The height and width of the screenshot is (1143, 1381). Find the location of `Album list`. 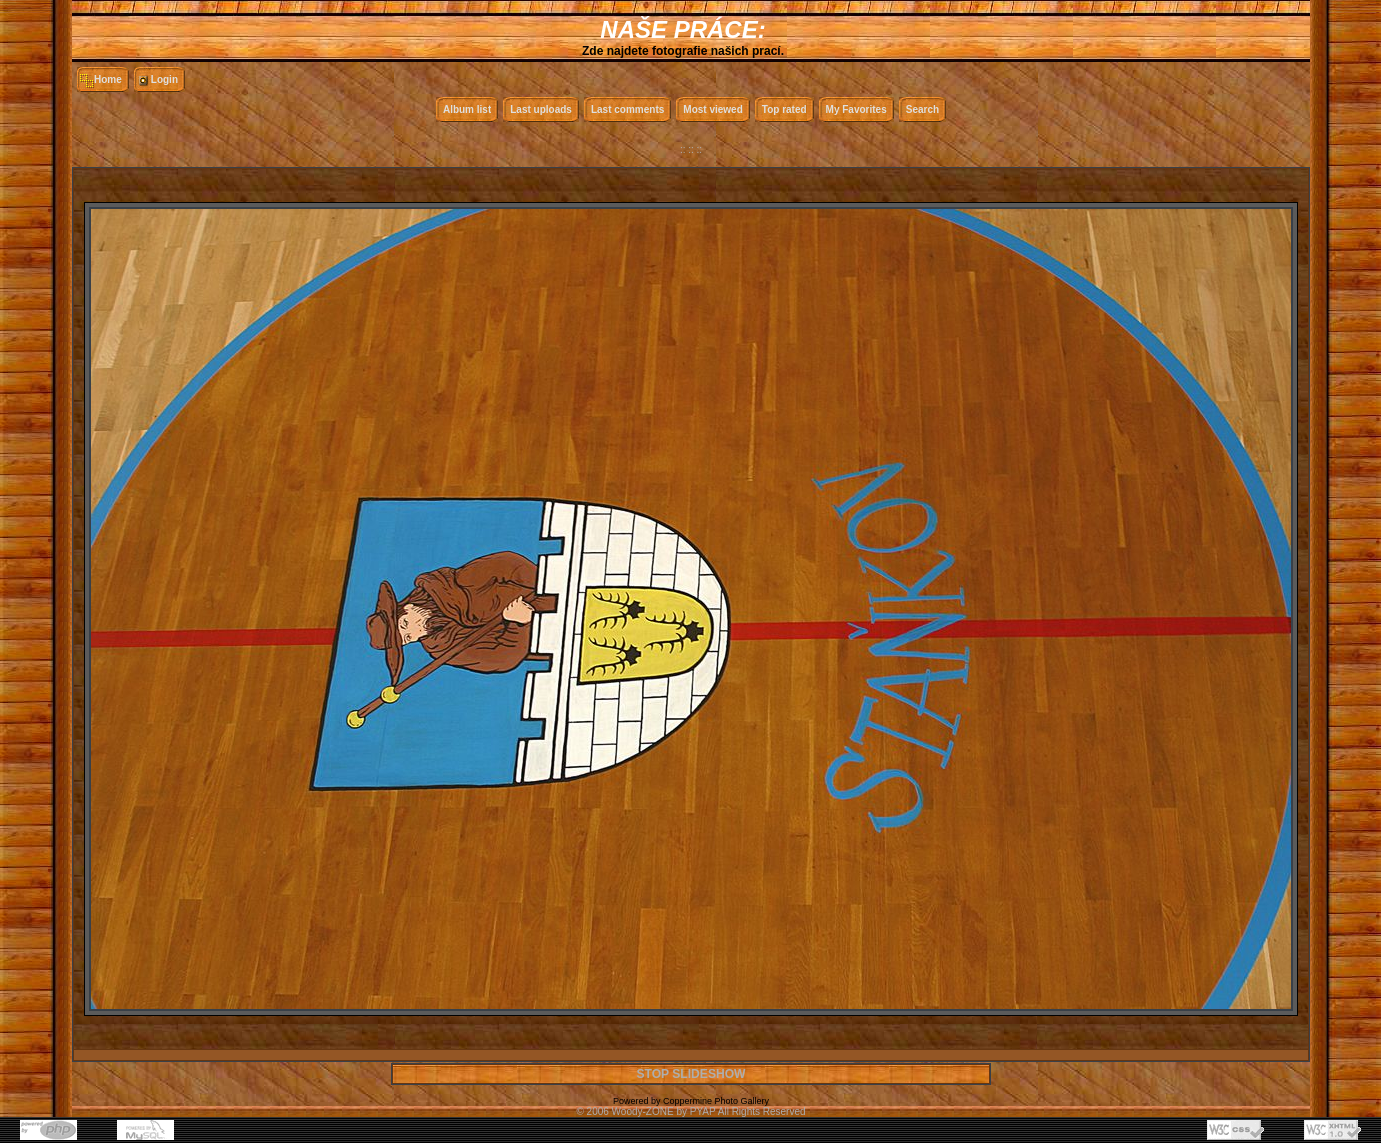

Album list is located at coordinates (467, 109).